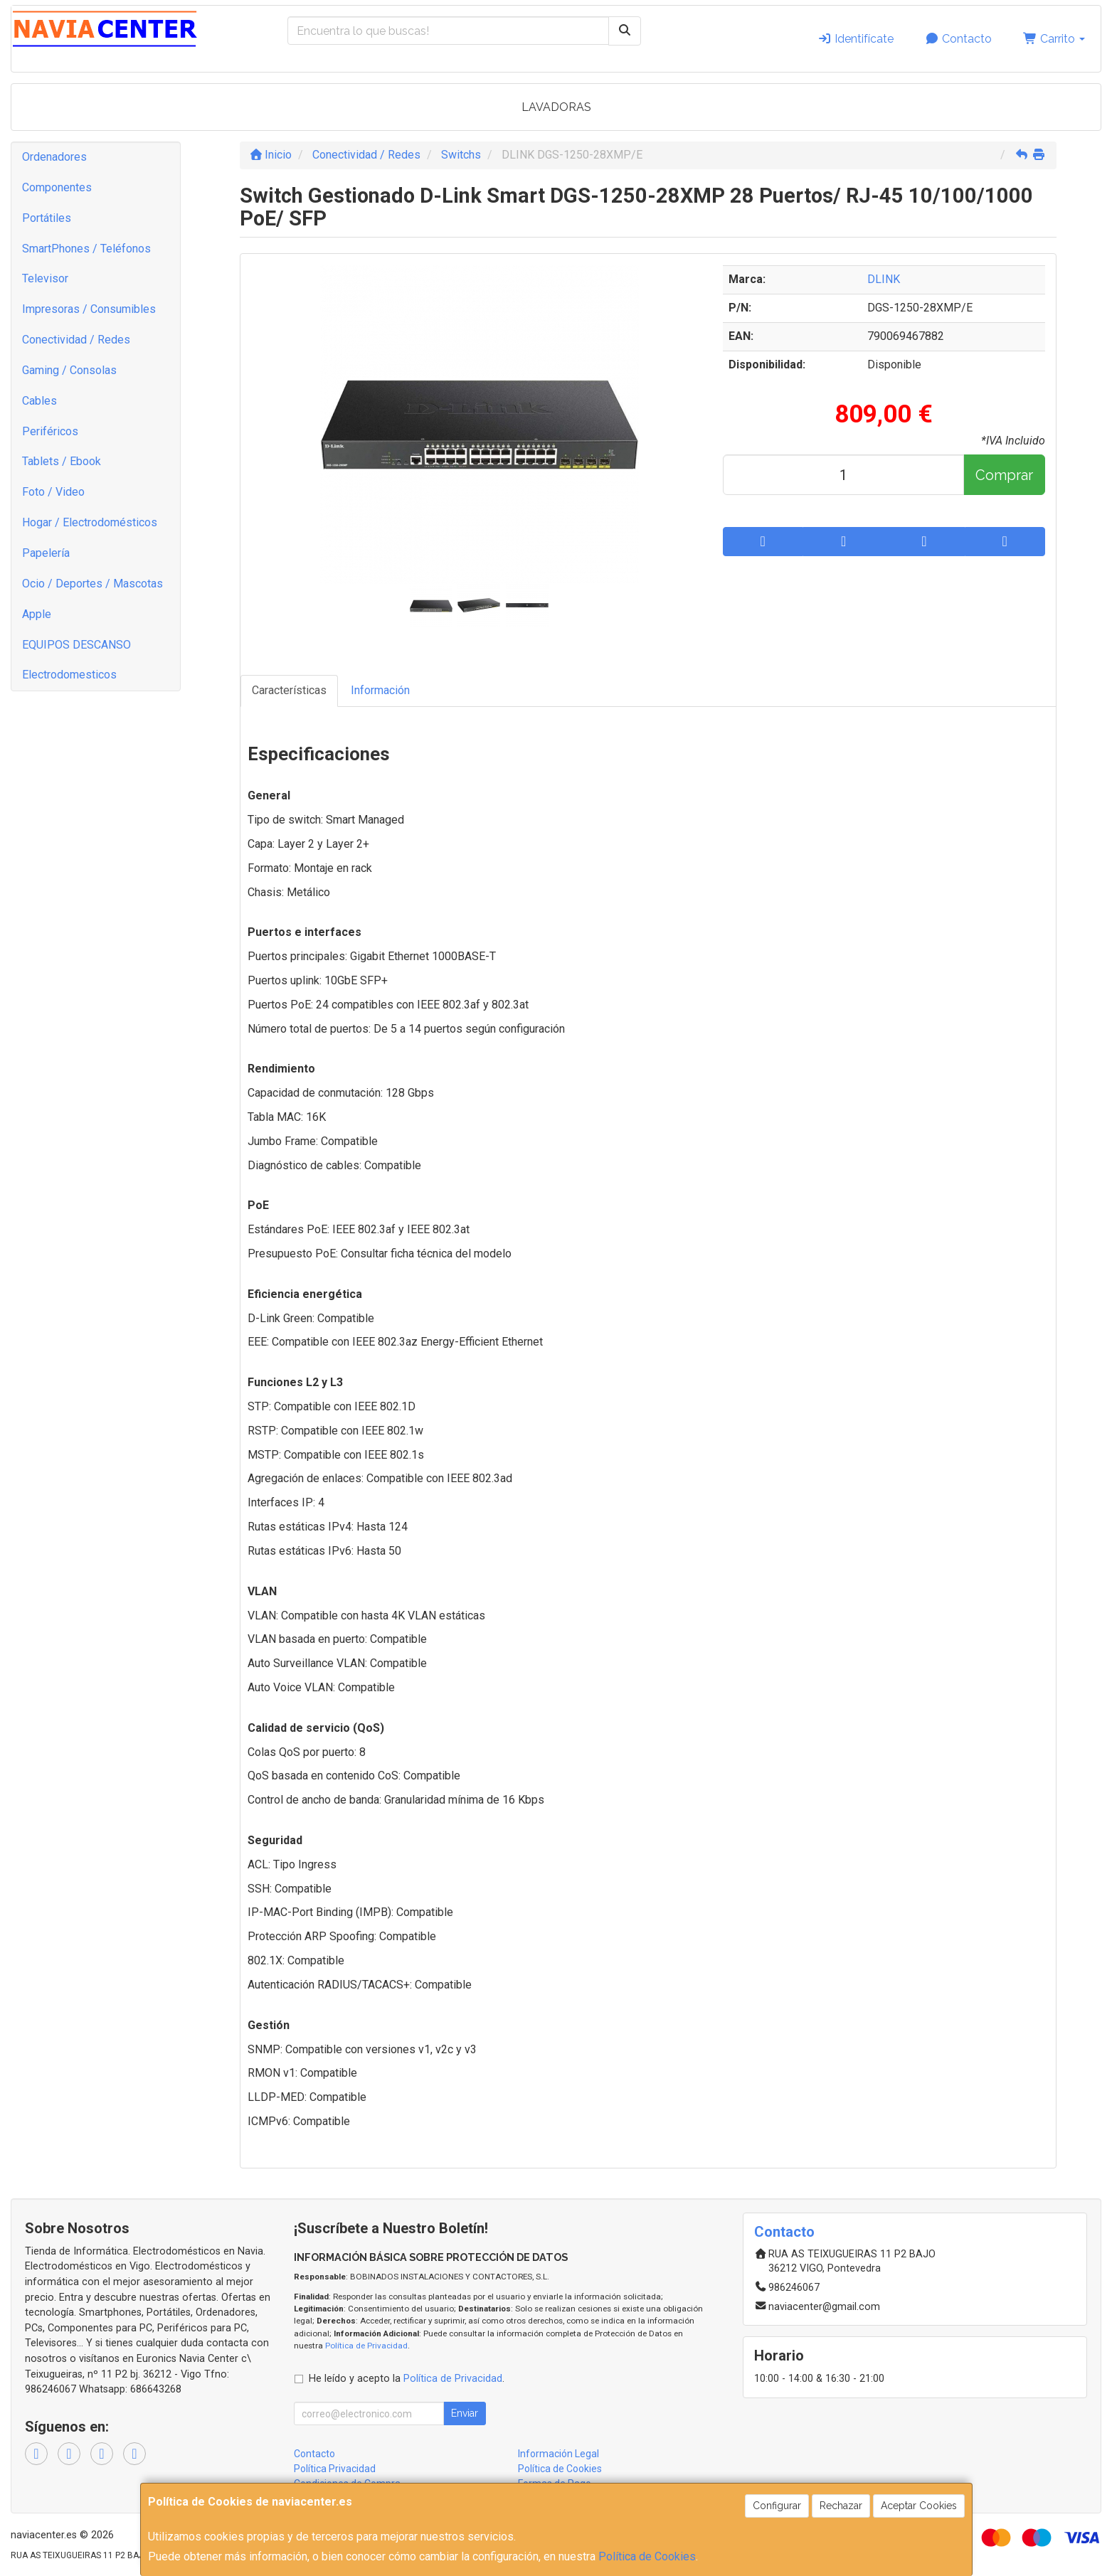  I want to click on Conectividad / Redes, so click(76, 339).